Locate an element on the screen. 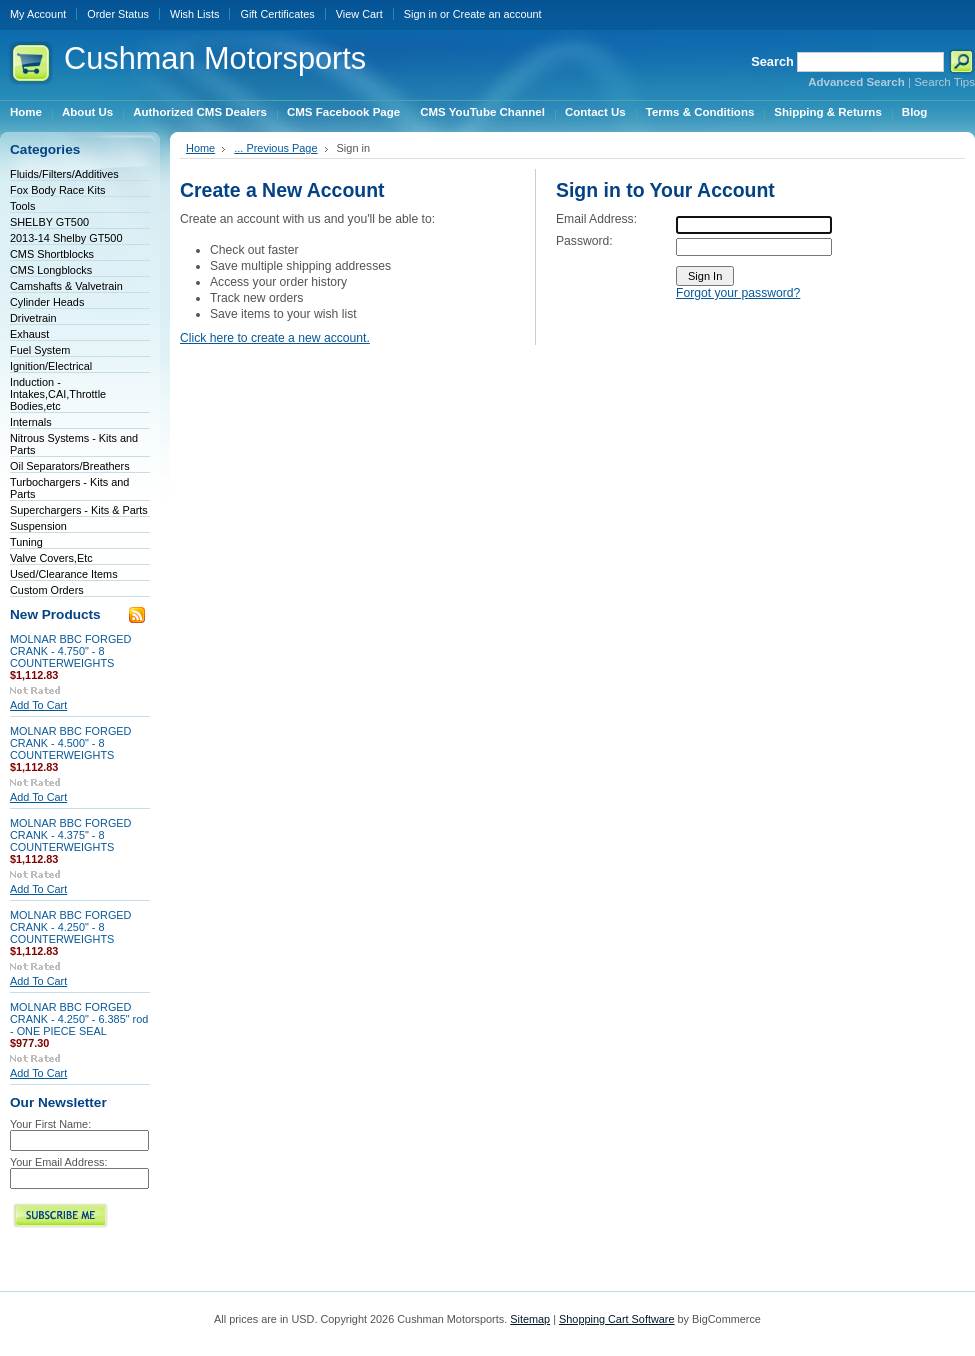  Shopping Cart Software is located at coordinates (616, 1319).